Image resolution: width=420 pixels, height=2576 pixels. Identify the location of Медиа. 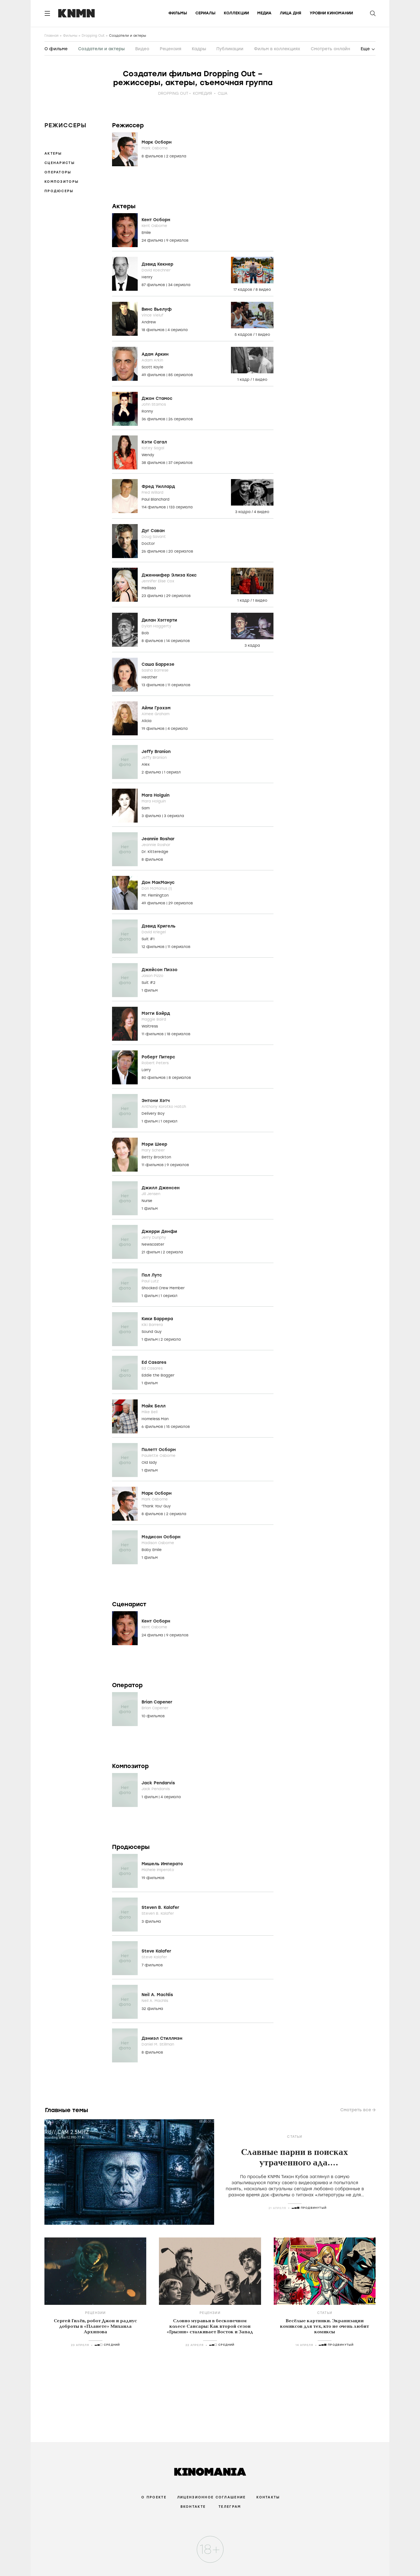
(264, 13).